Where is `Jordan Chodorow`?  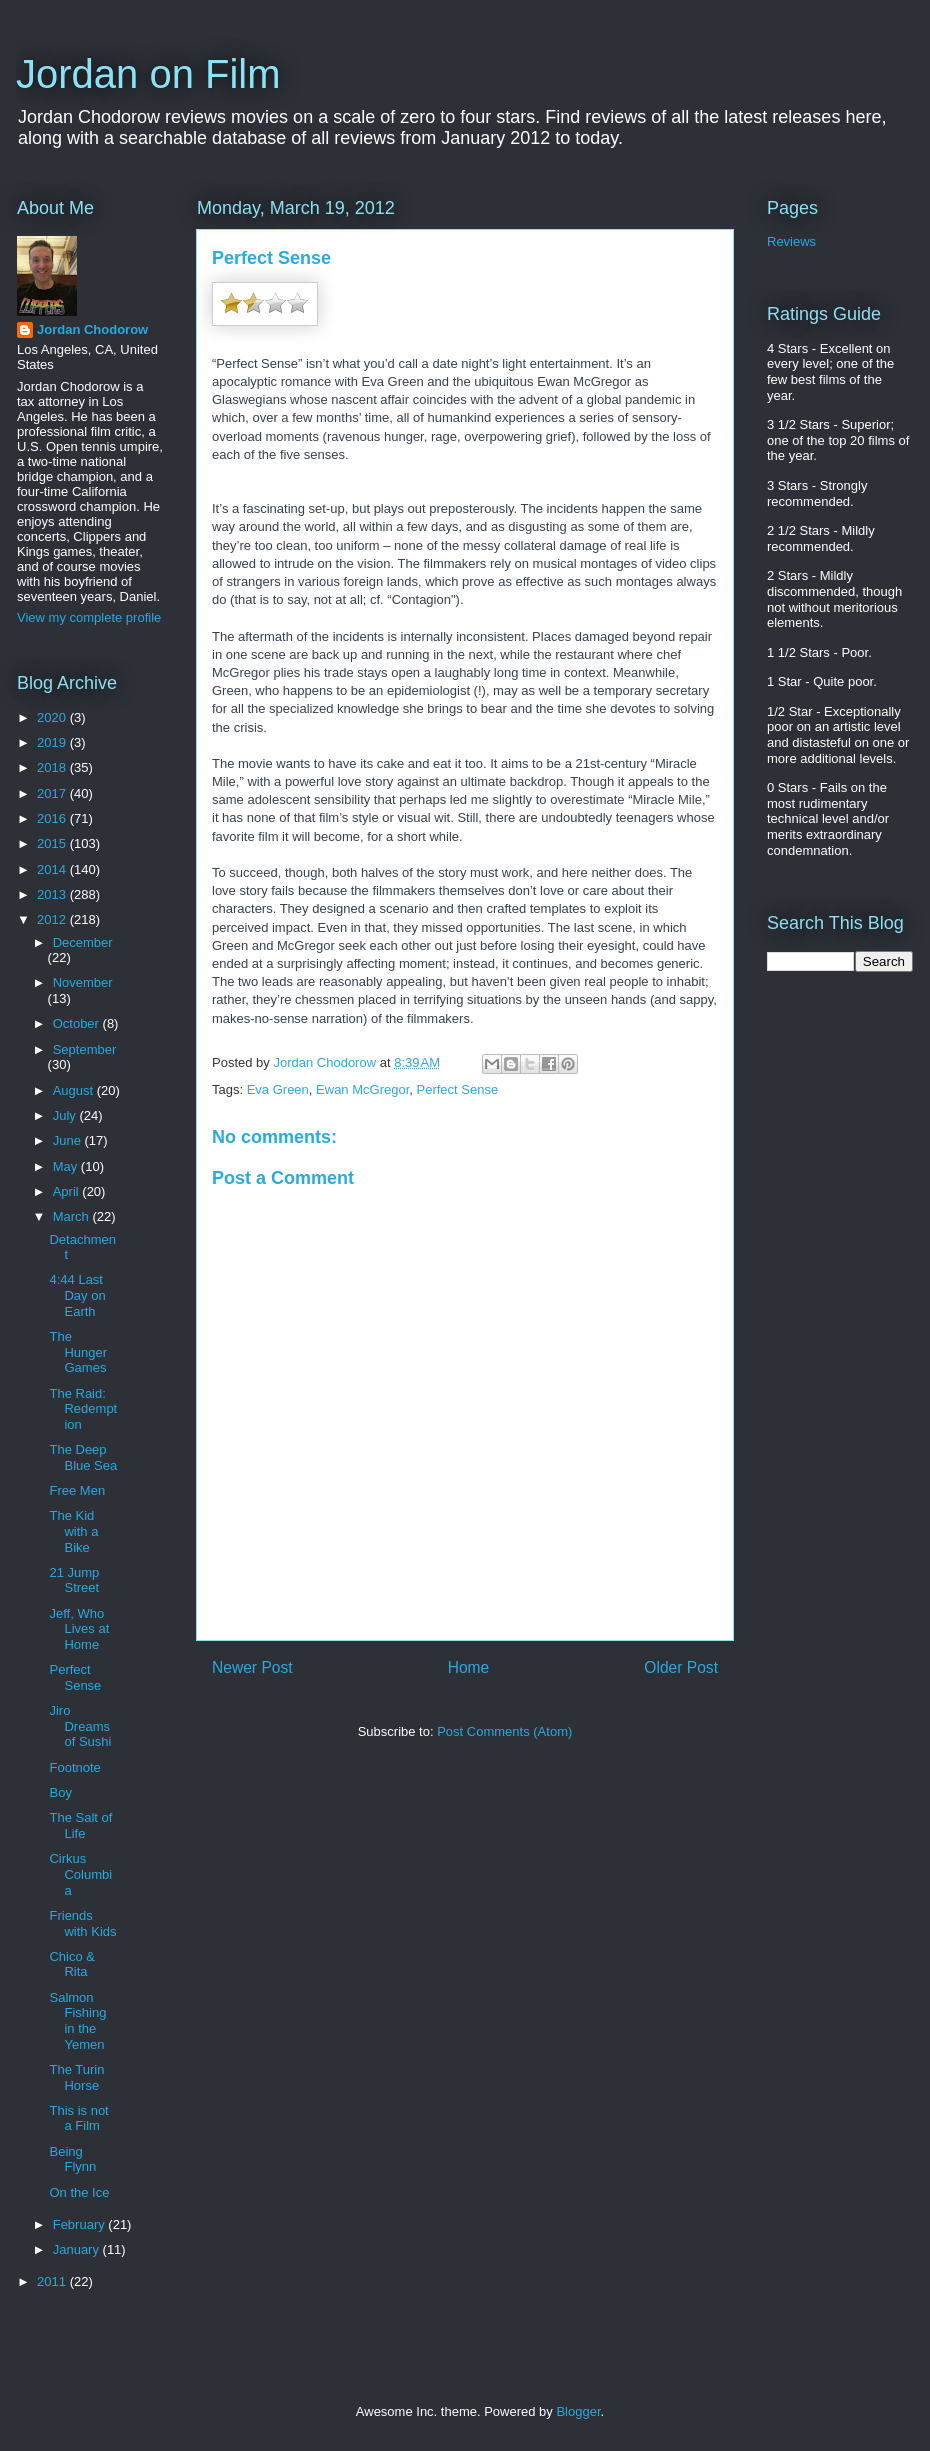
Jordan Chodorow is located at coordinates (92, 329).